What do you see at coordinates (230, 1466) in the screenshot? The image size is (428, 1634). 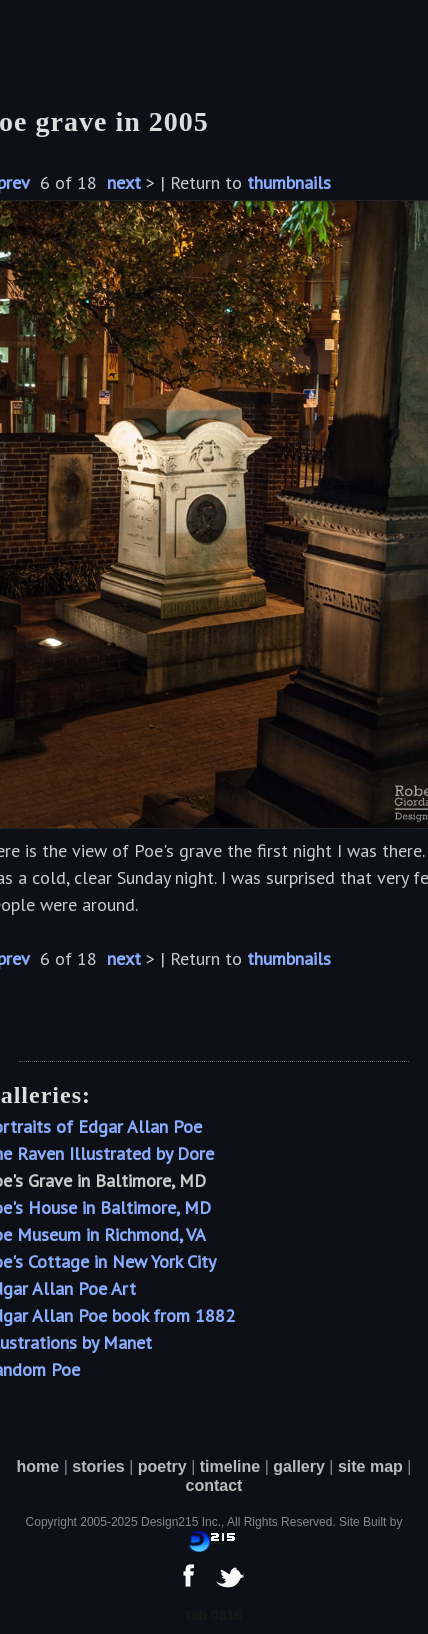 I see `timeline` at bounding box center [230, 1466].